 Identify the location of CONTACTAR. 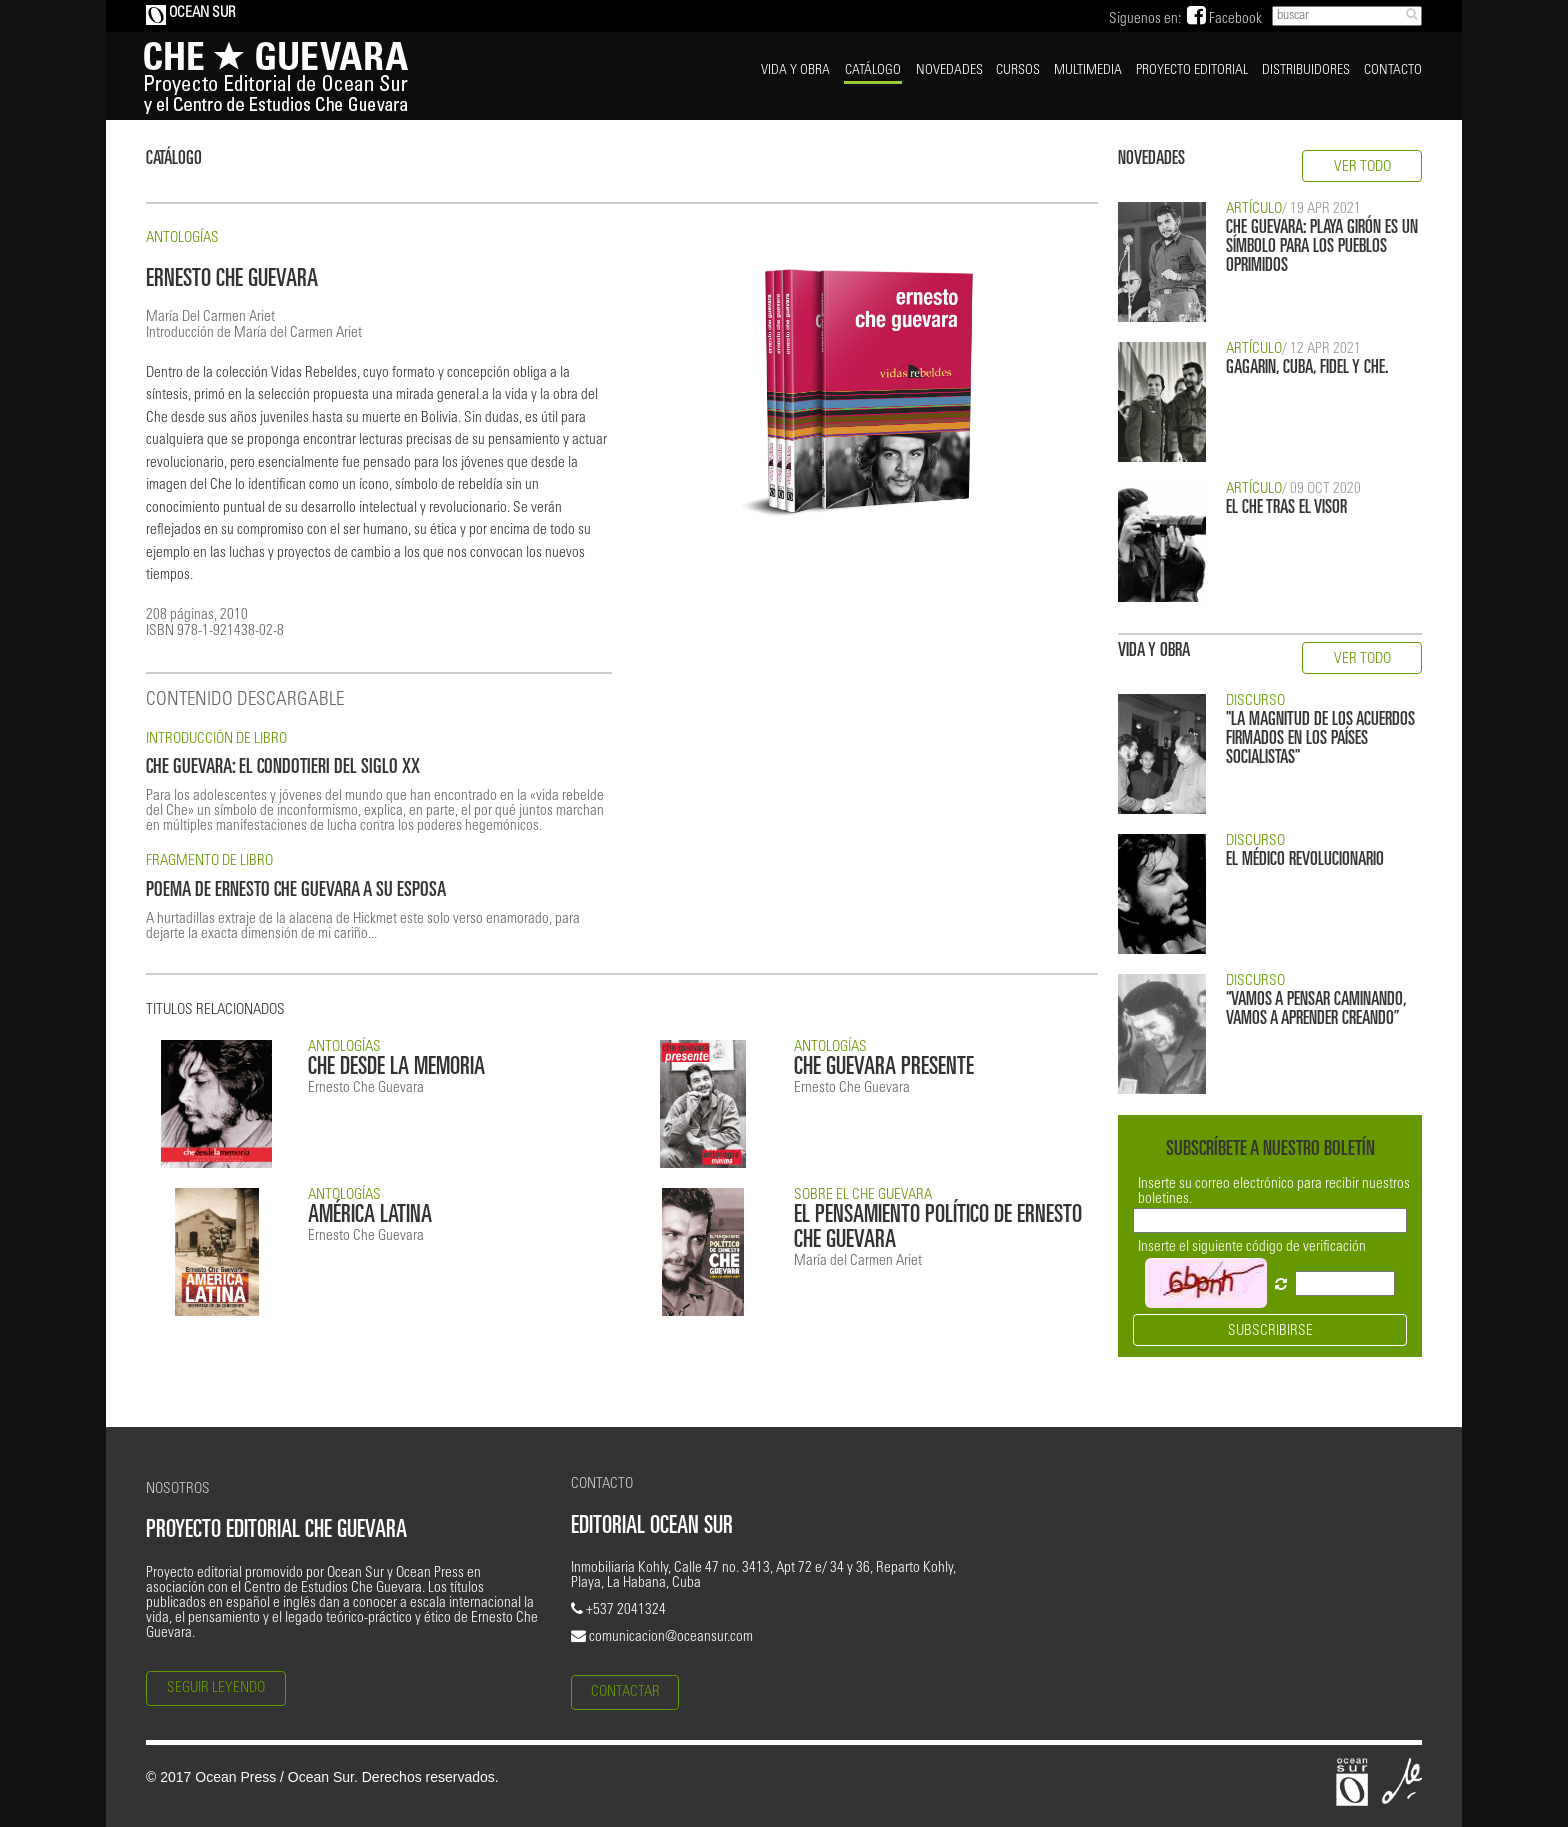
(625, 1692).